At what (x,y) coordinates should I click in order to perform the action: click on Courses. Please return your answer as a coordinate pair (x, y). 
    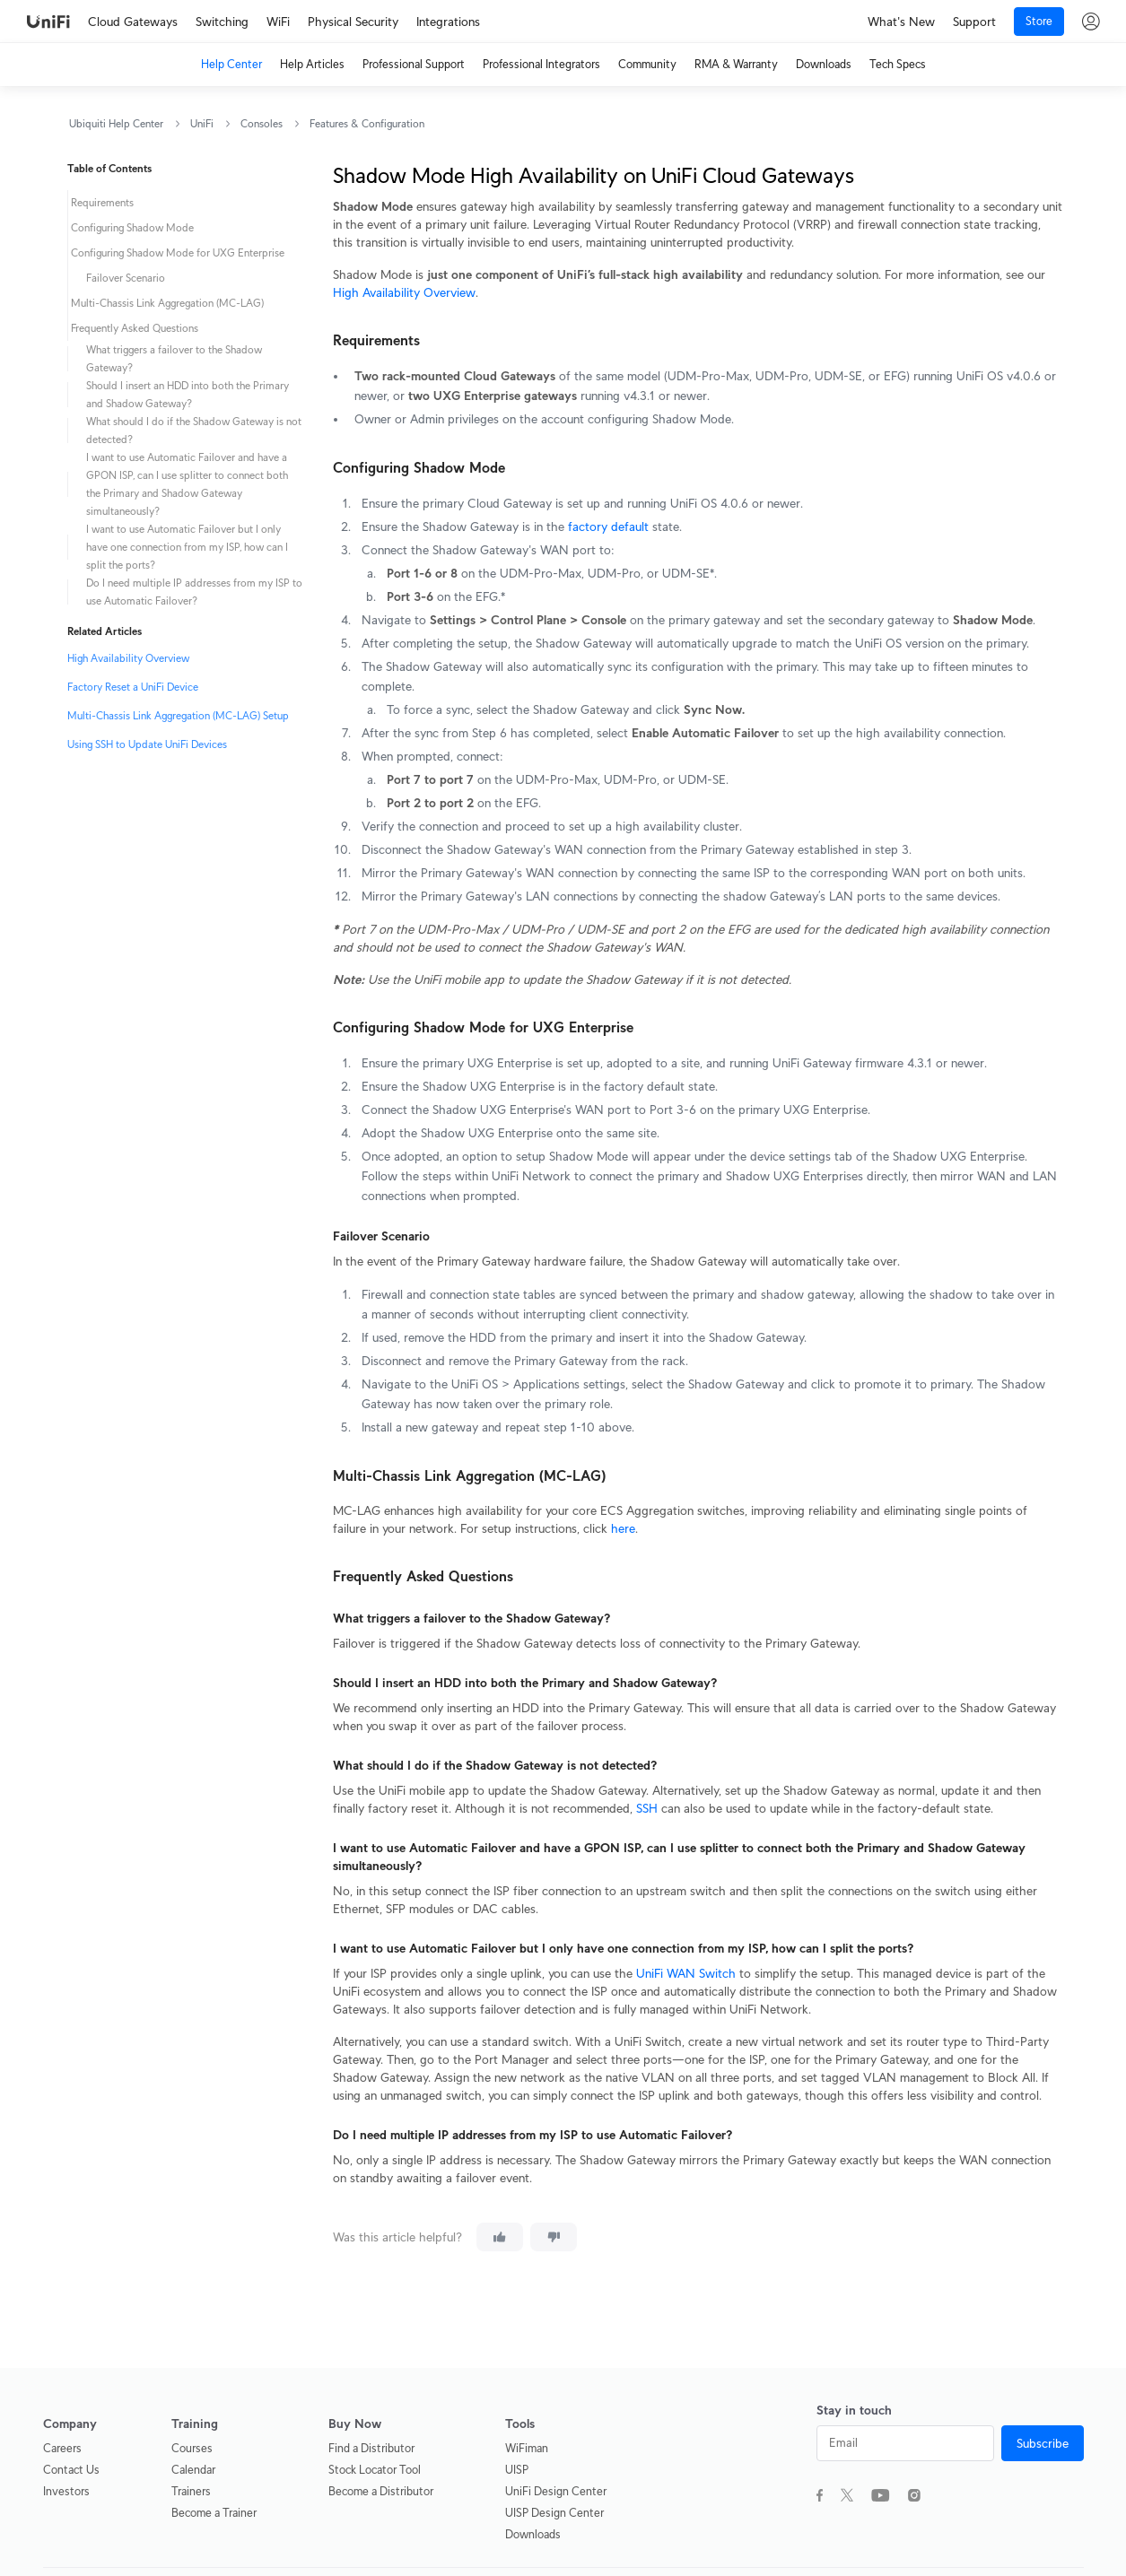
    Looking at the image, I should click on (192, 2448).